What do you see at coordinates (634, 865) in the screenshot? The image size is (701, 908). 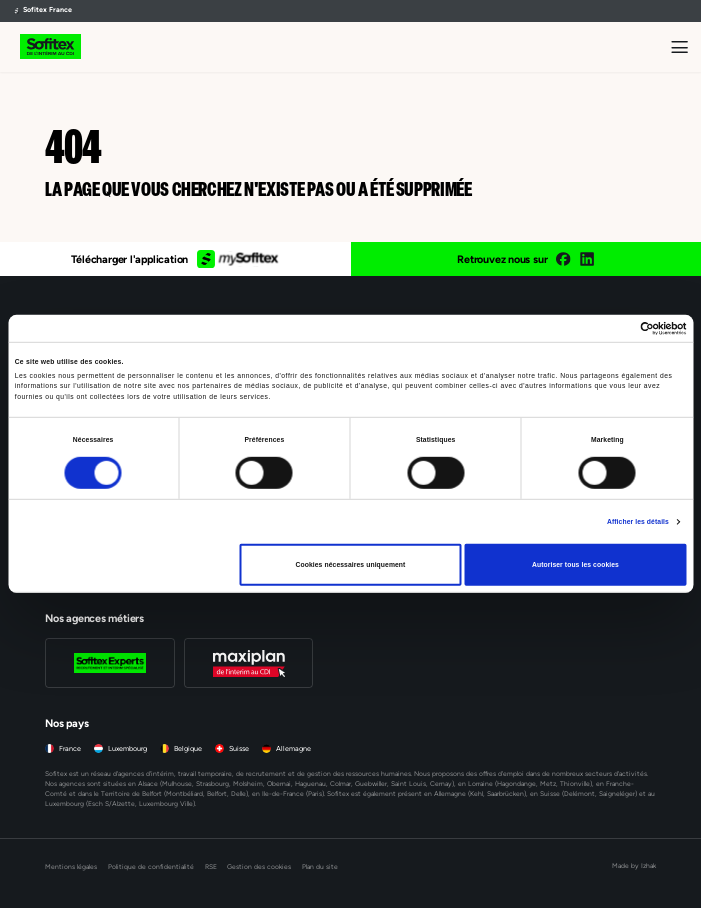 I see `Made by Izhak` at bounding box center [634, 865].